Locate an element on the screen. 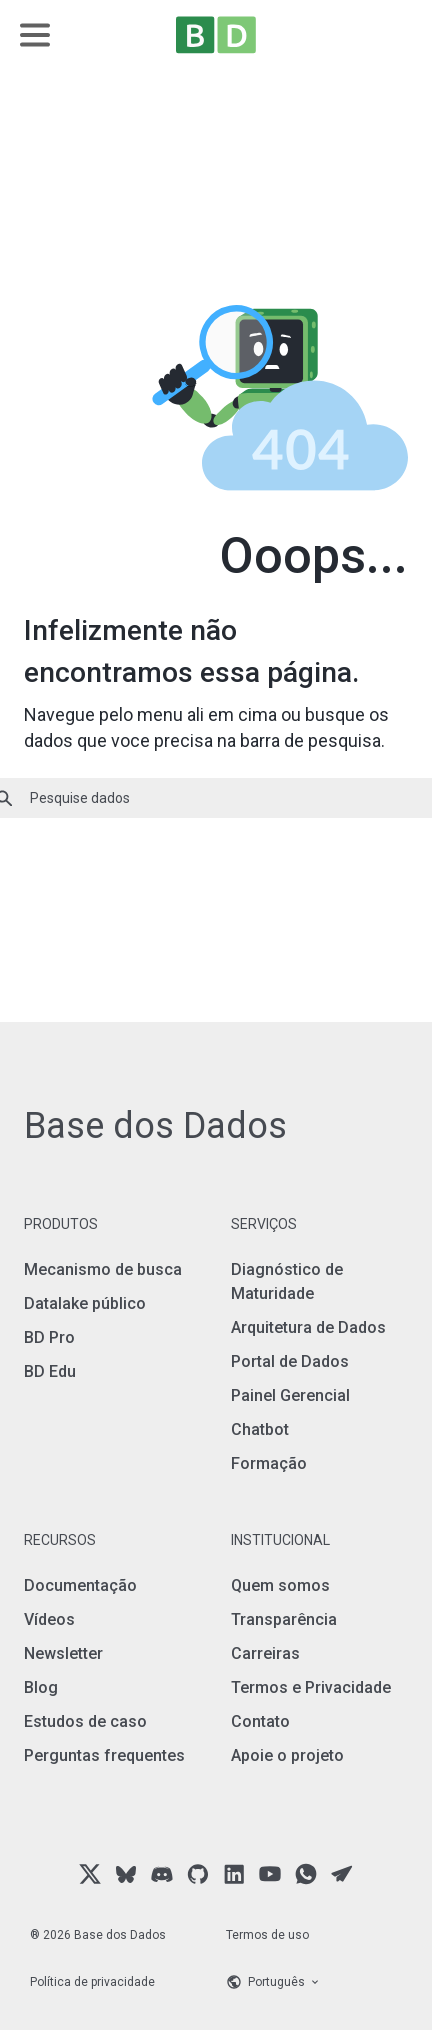 The height and width of the screenshot is (2030, 432). BD Edu is located at coordinates (50, 1371).